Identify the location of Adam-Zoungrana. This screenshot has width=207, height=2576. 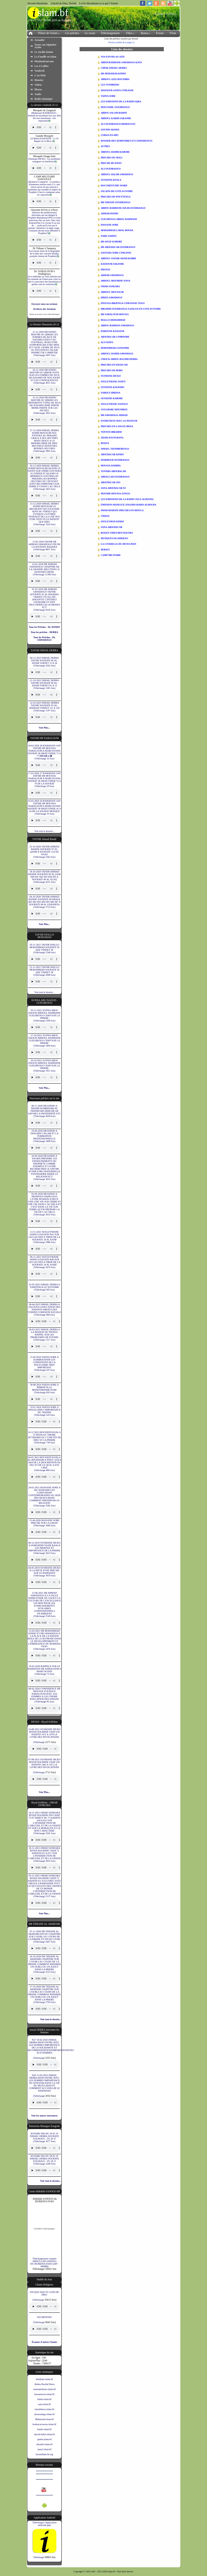
(112, 437).